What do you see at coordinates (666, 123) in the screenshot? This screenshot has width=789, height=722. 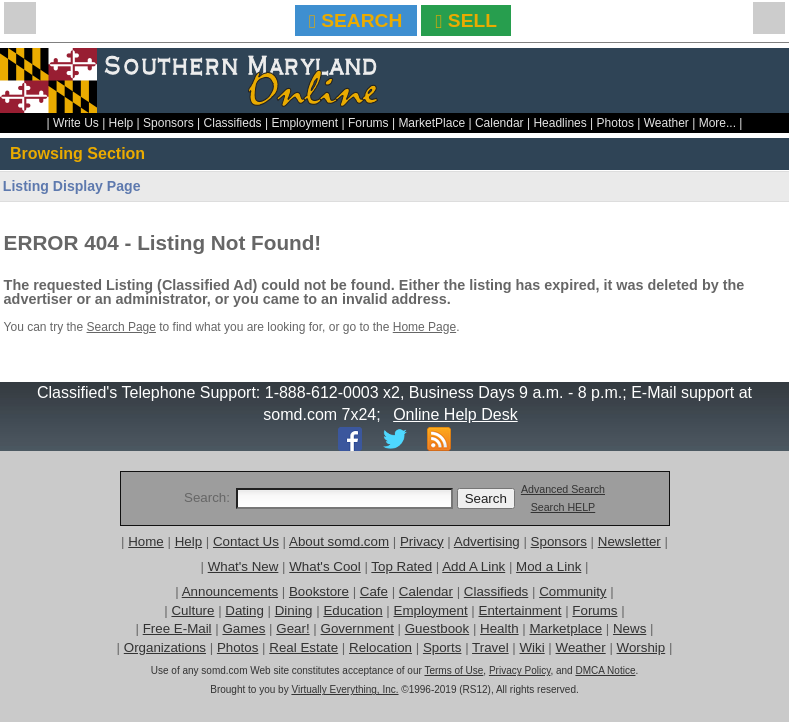 I see `Weather` at bounding box center [666, 123].